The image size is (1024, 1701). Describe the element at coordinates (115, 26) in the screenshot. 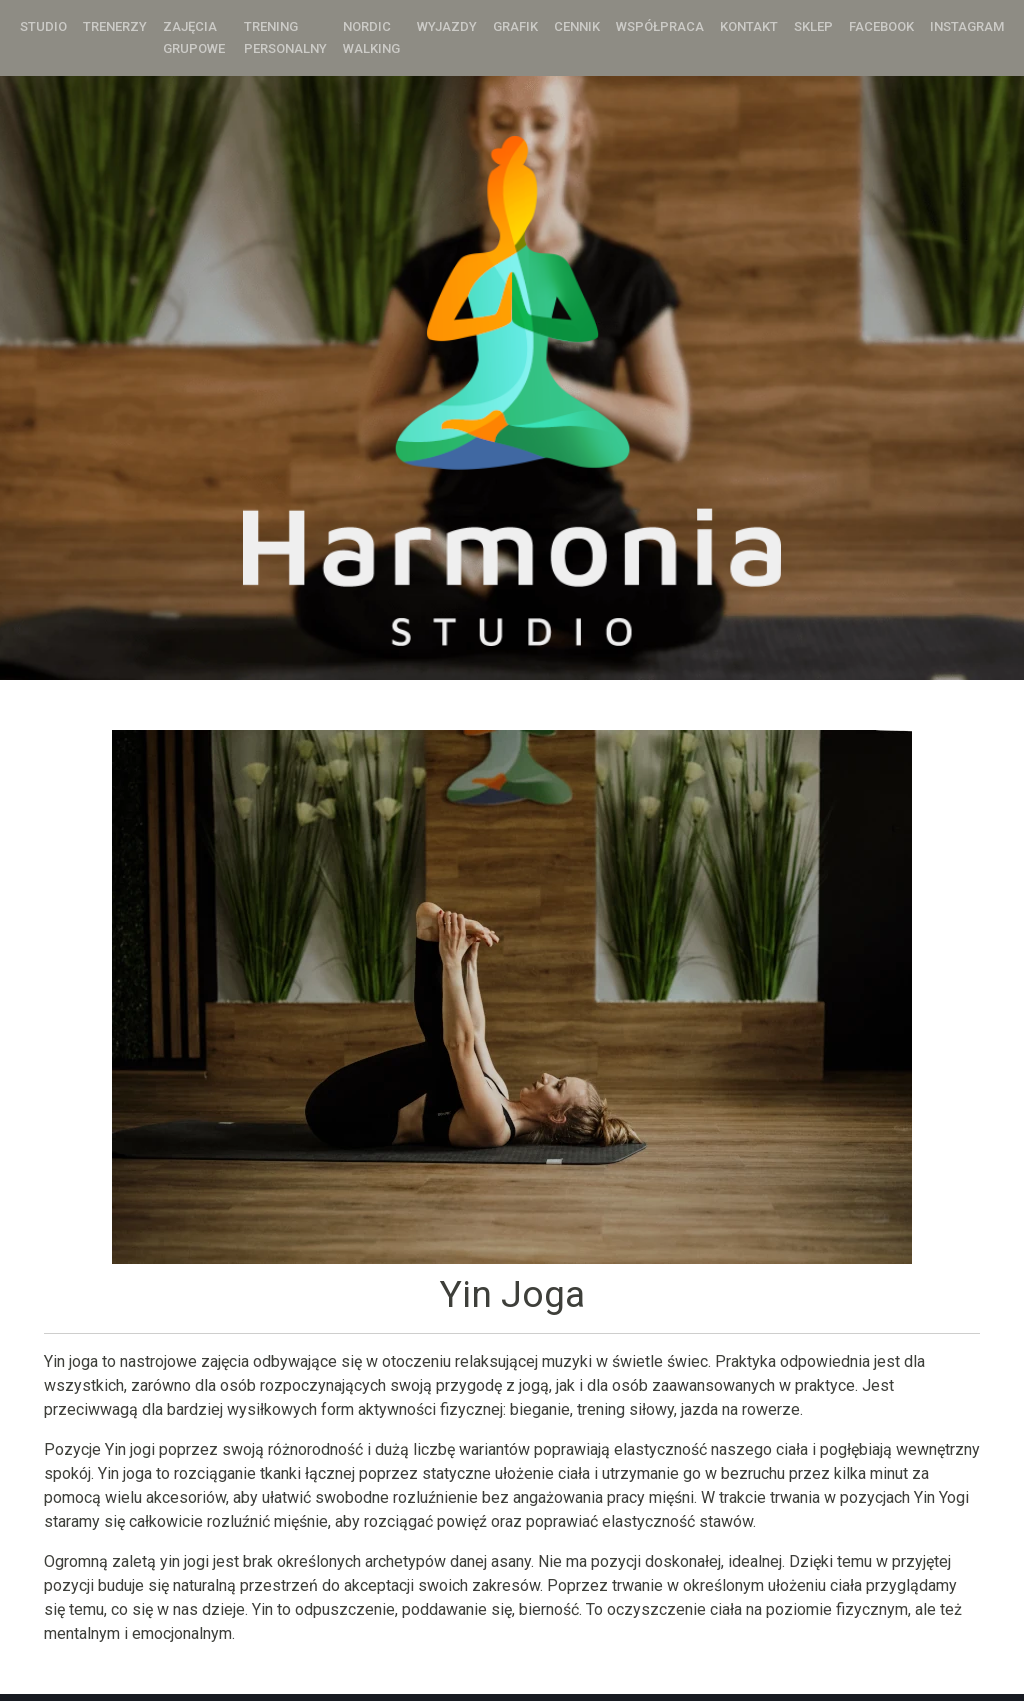

I see `Trenerzy` at that location.